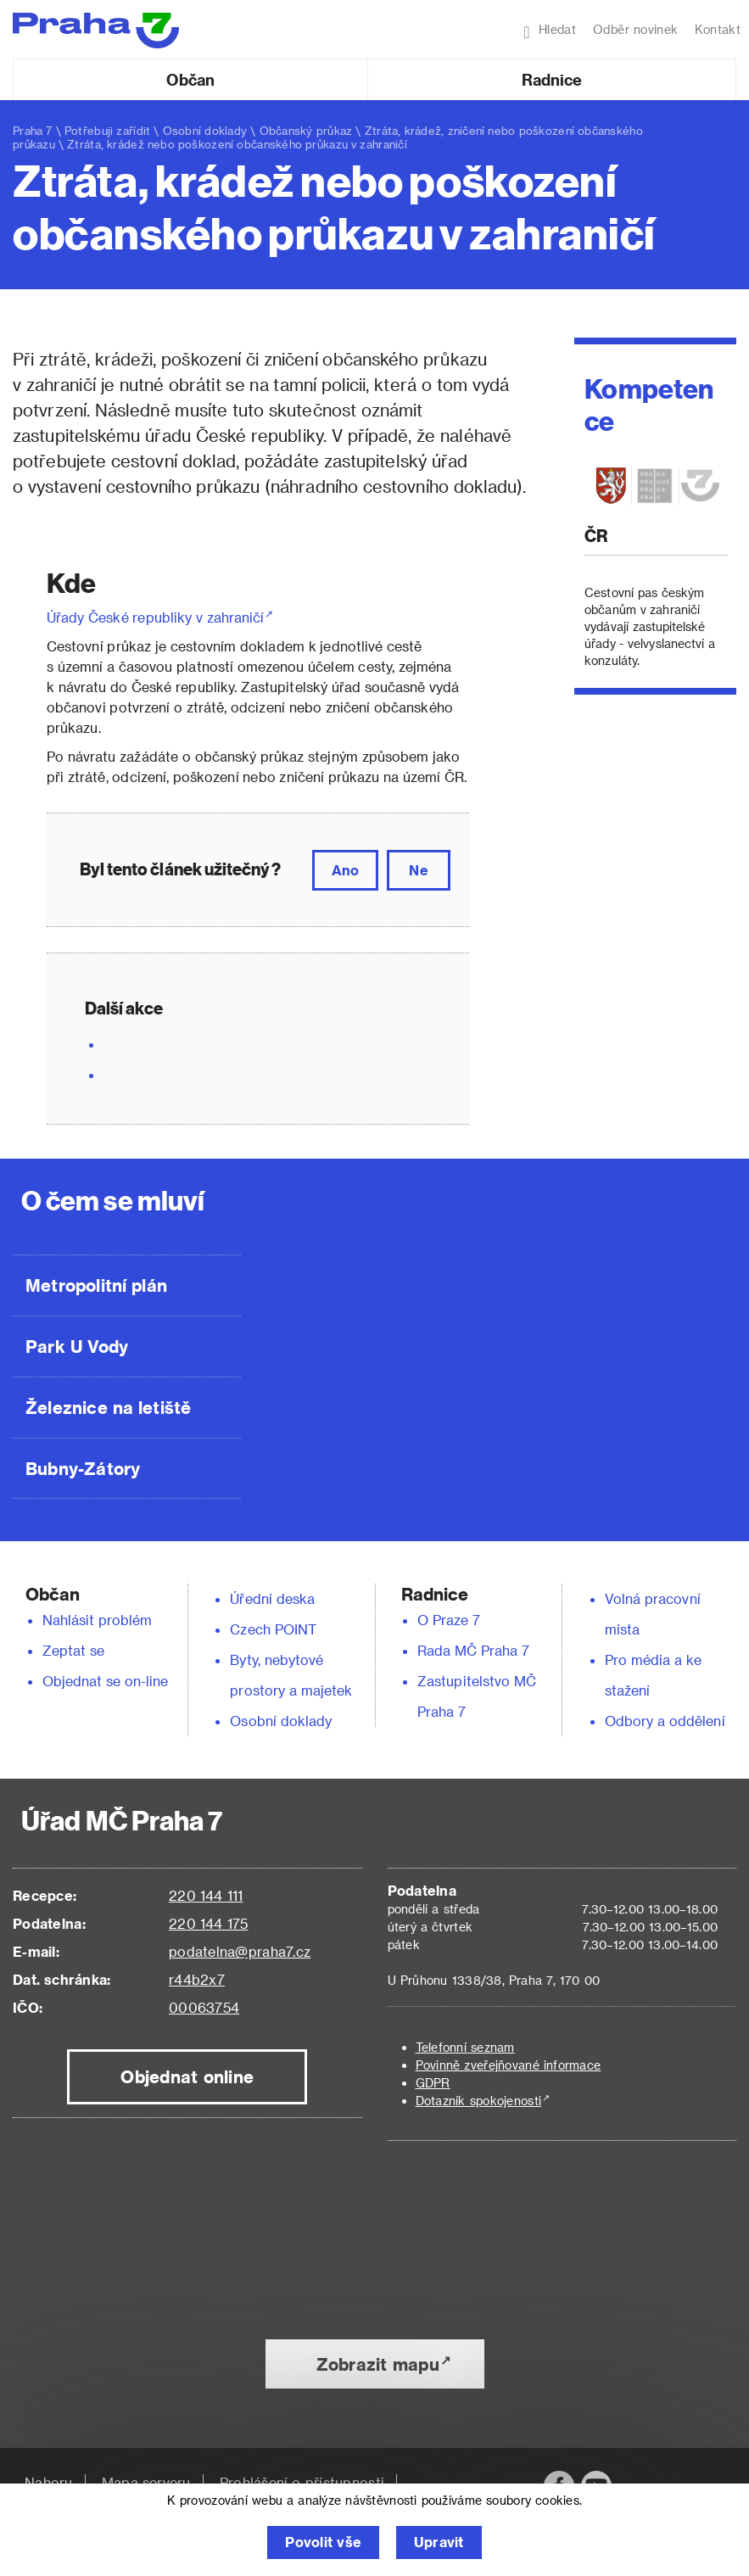 The width and height of the screenshot is (749, 2576). I want to click on GDPR, so click(433, 2083).